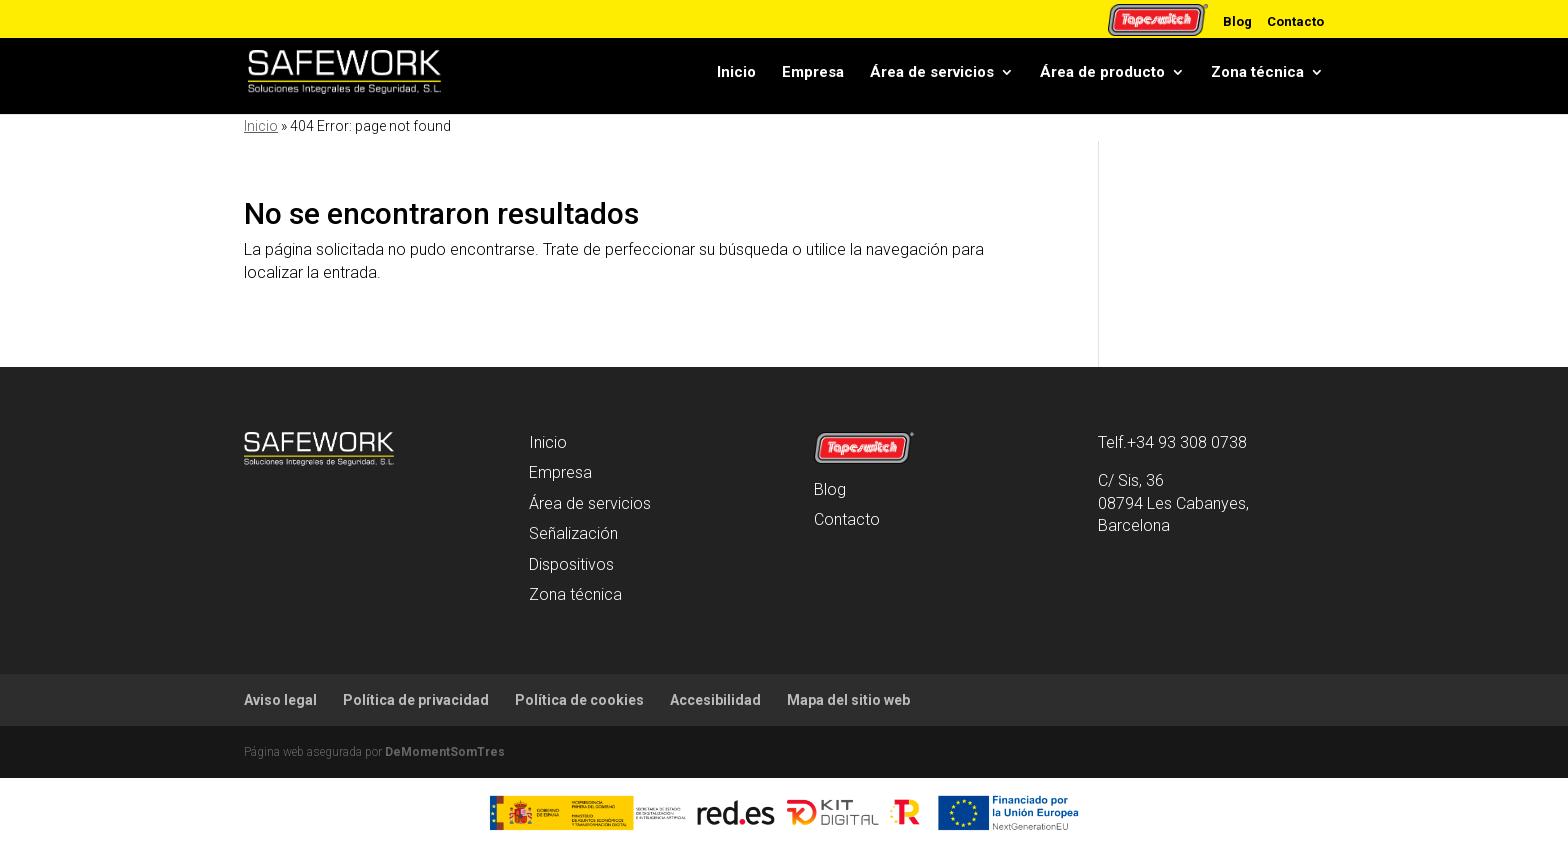  What do you see at coordinates (932, 72) in the screenshot?
I see `Área de servicios` at bounding box center [932, 72].